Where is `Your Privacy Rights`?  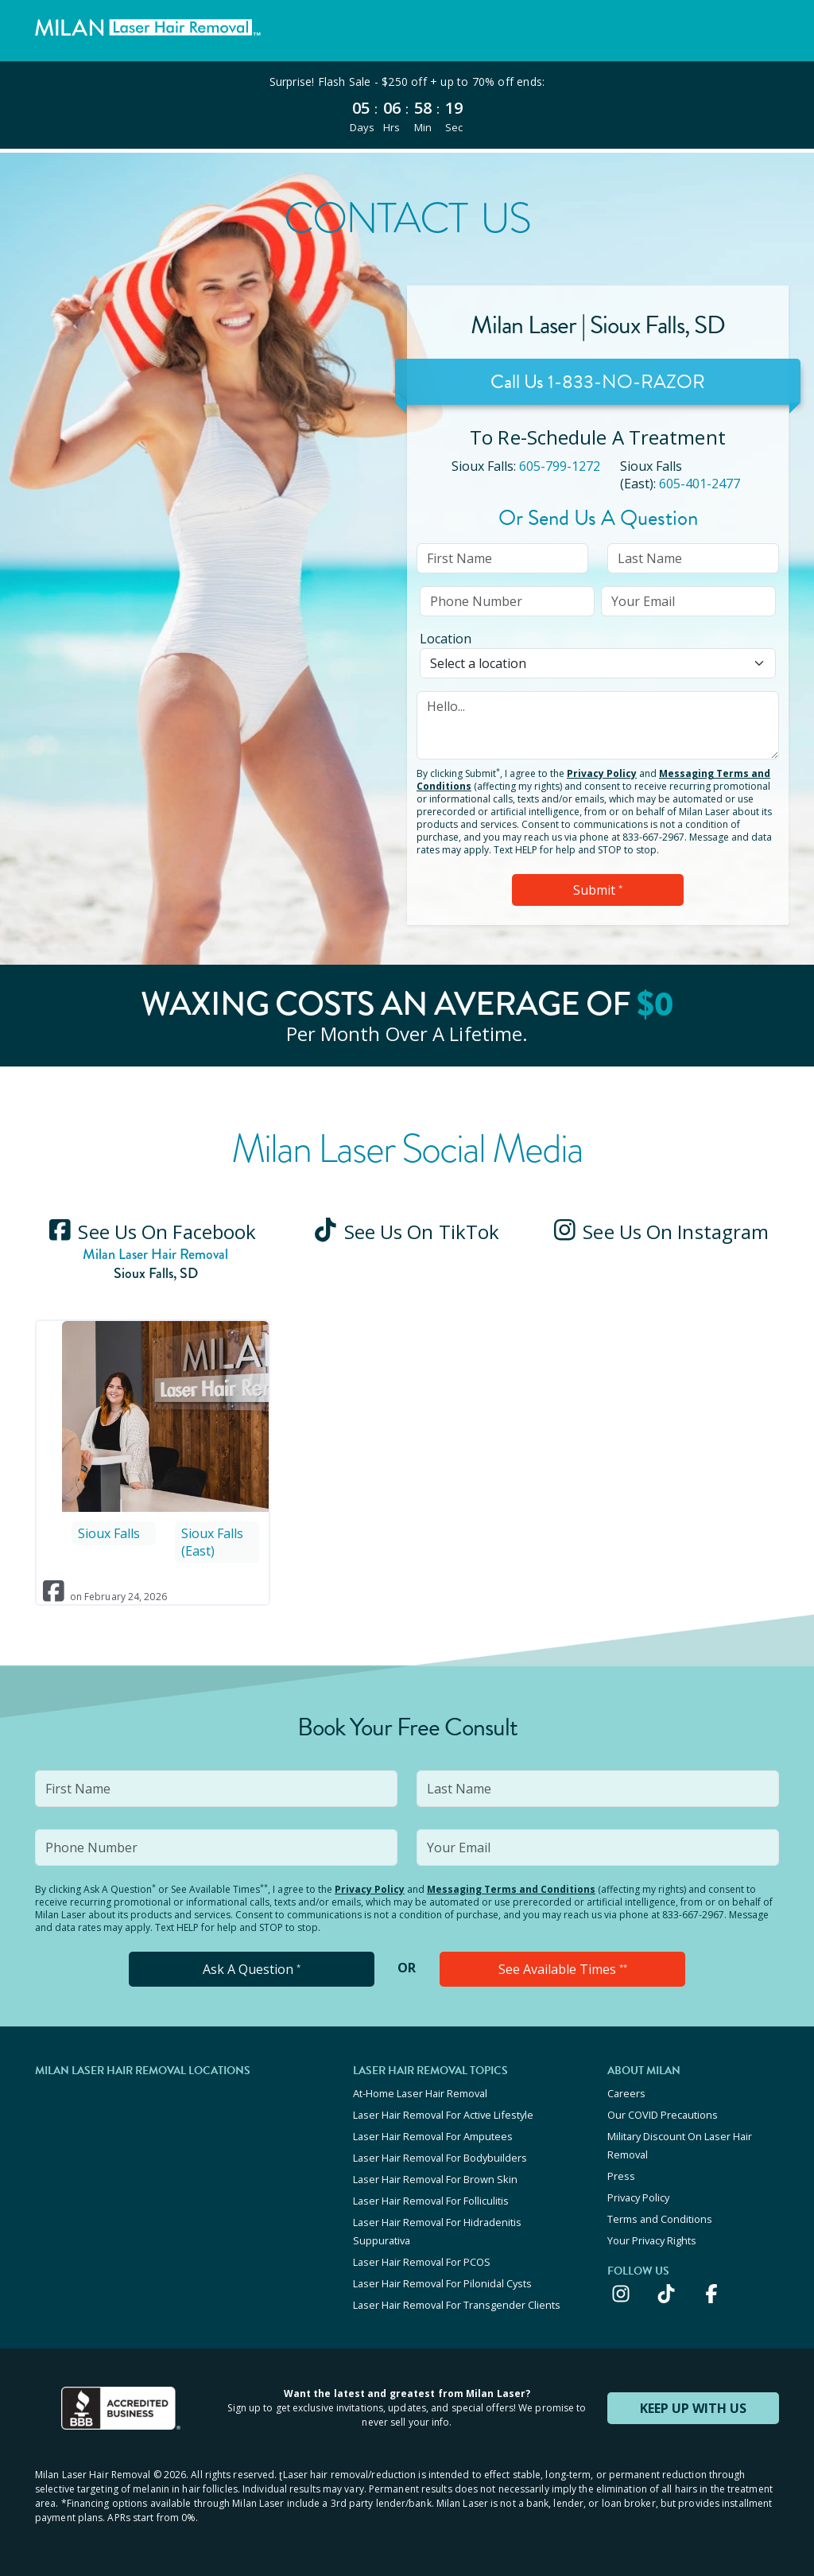 Your Privacy Rights is located at coordinates (651, 2240).